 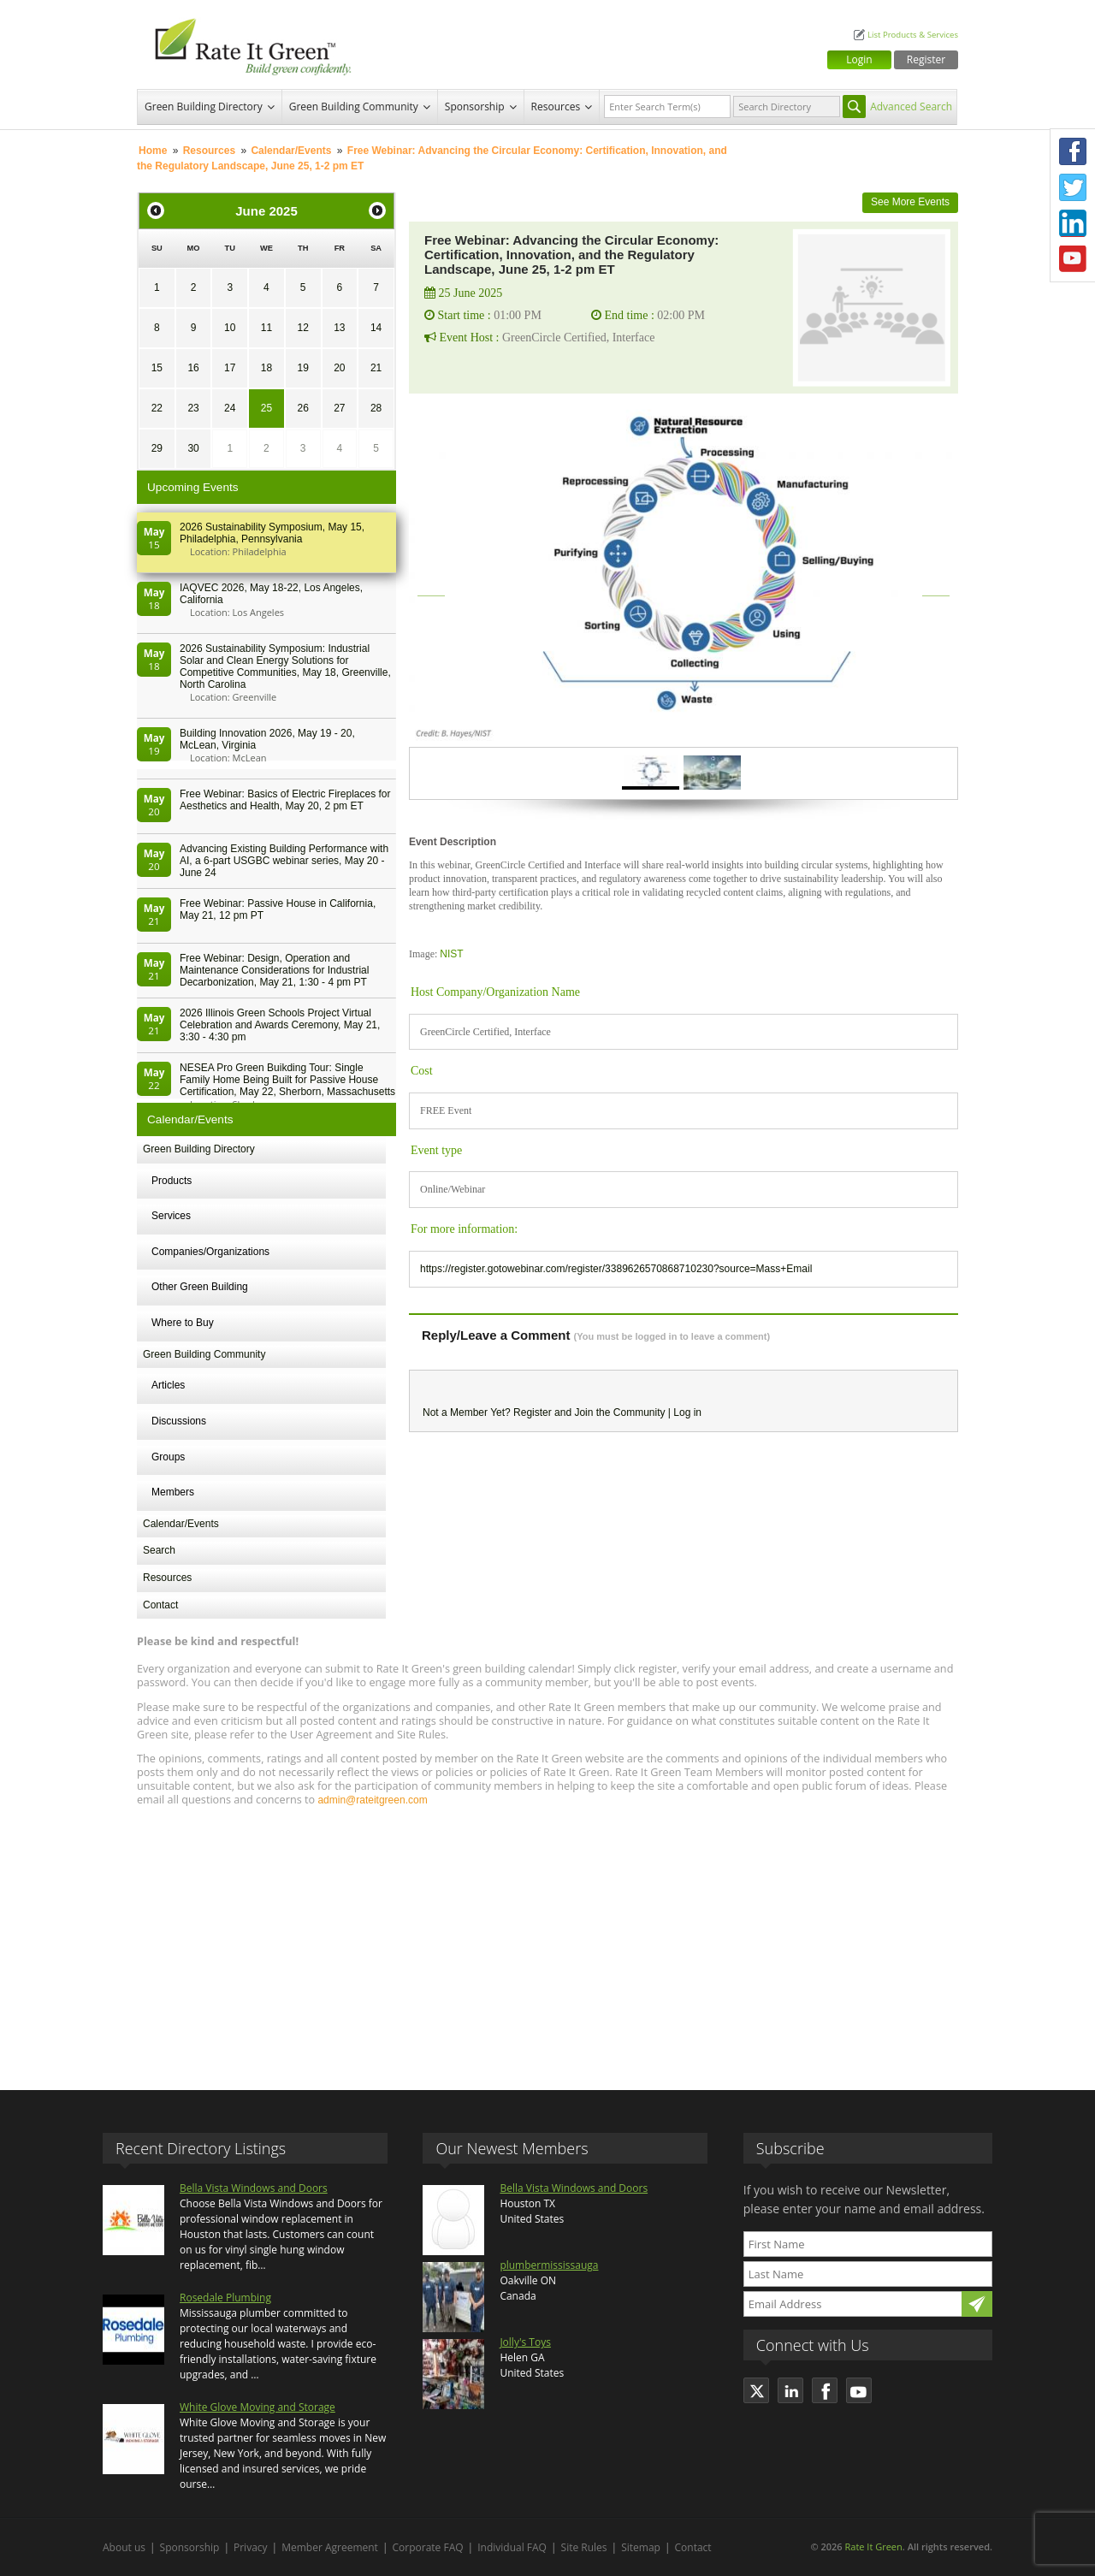 I want to click on Discussions, so click(x=178, y=1421).